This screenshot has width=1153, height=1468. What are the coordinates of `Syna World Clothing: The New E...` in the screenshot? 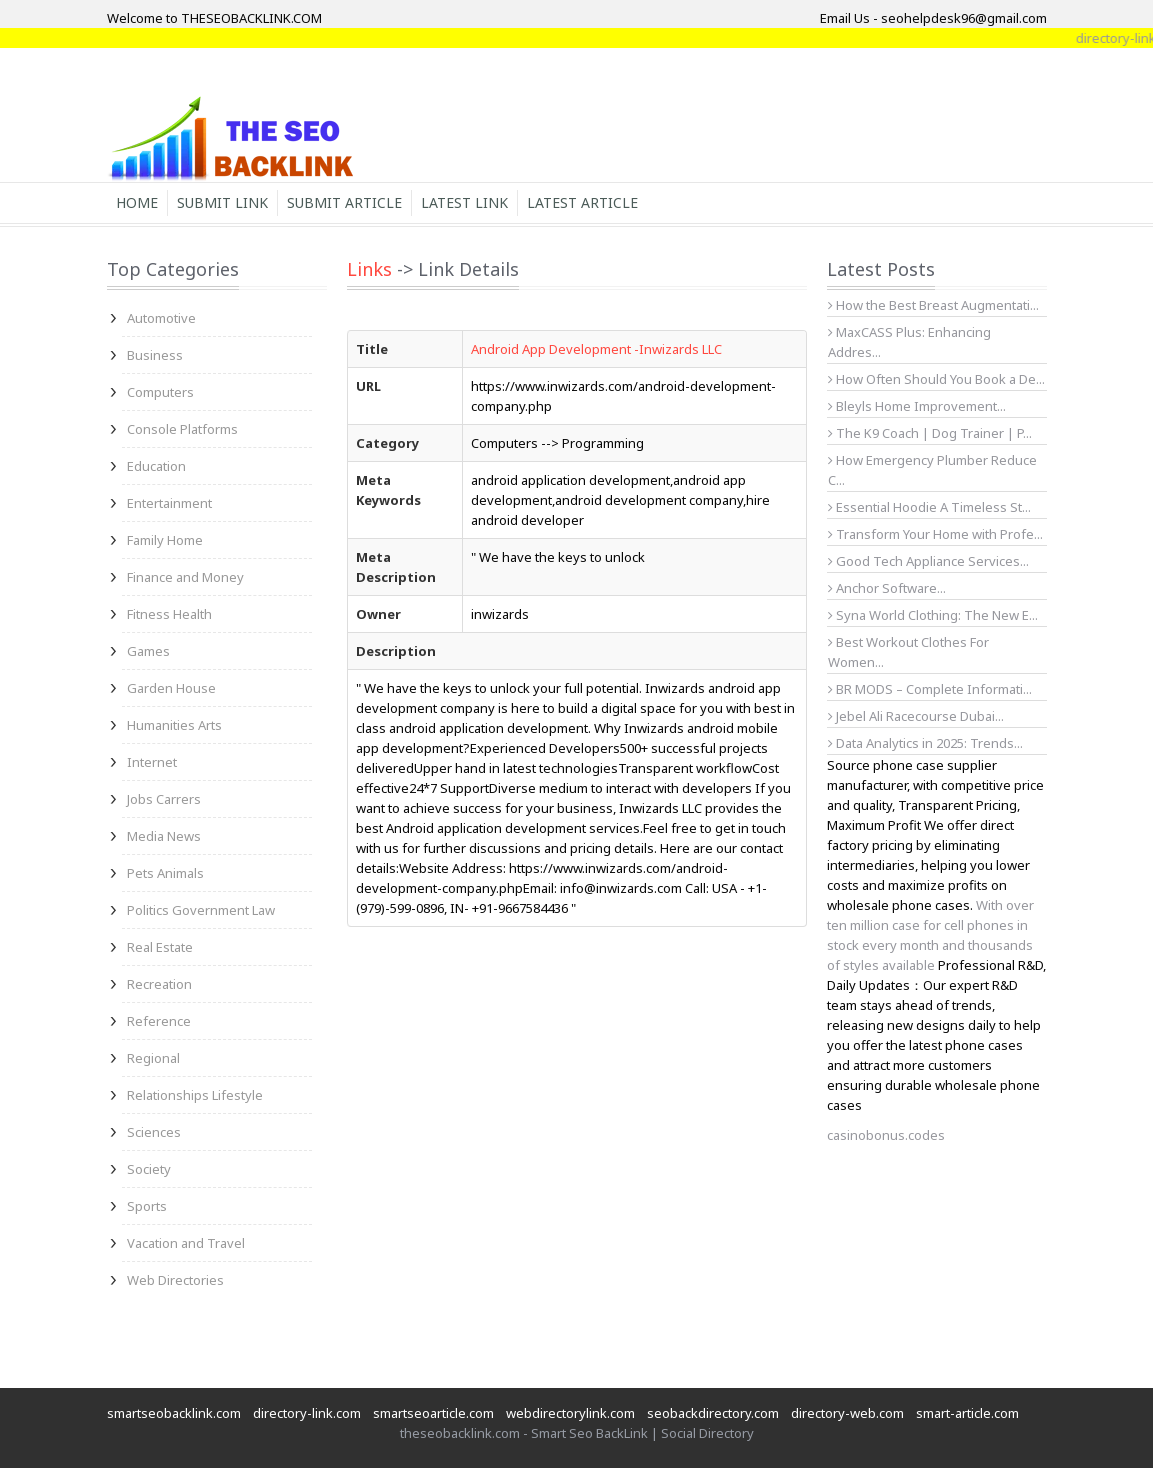 It's located at (933, 615).